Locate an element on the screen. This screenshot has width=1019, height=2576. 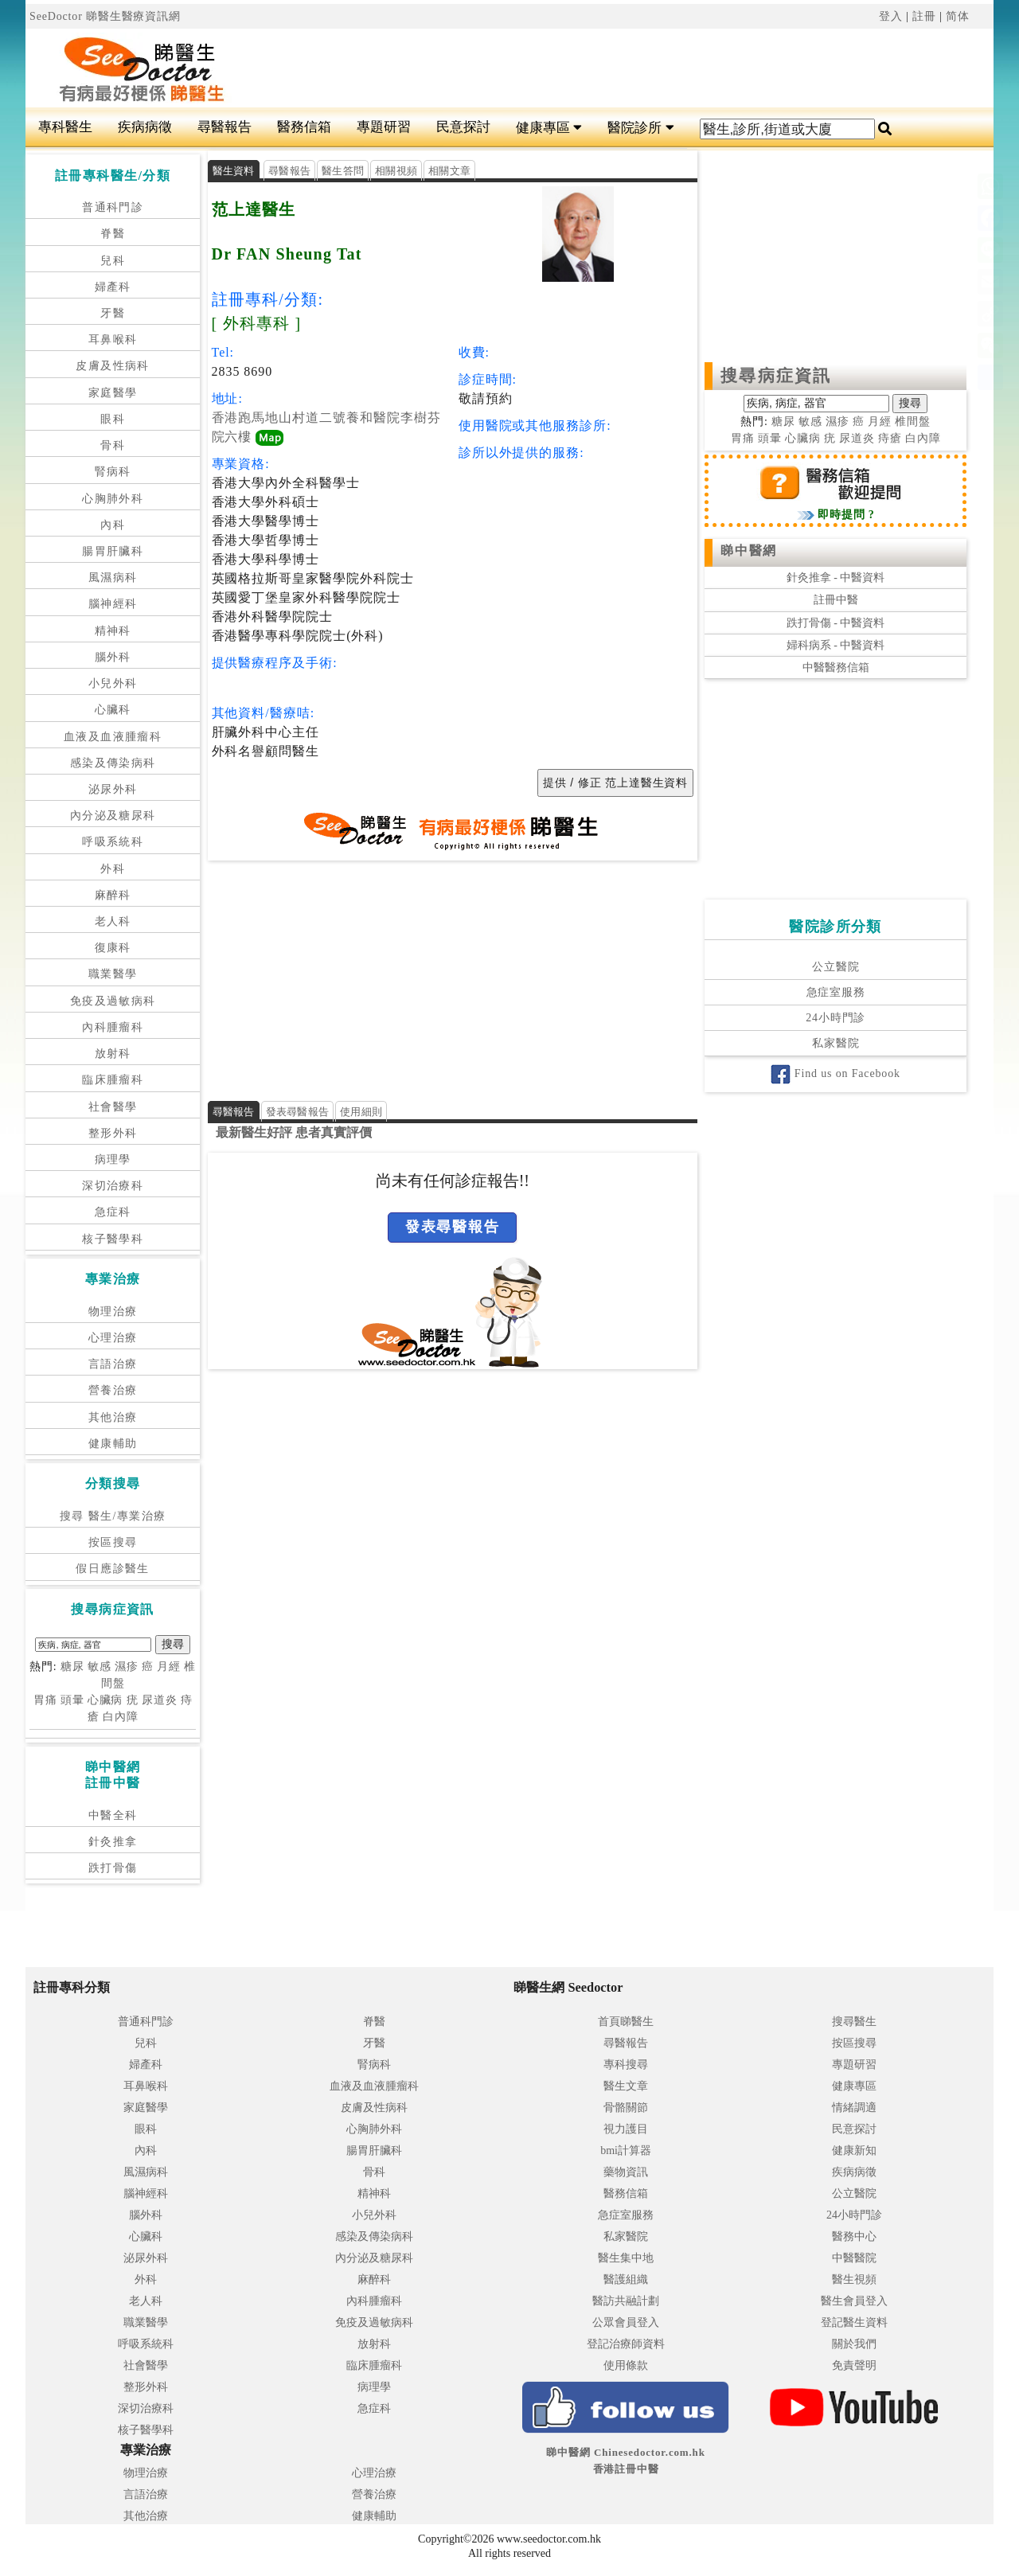
頭暈 is located at coordinates (72, 1700).